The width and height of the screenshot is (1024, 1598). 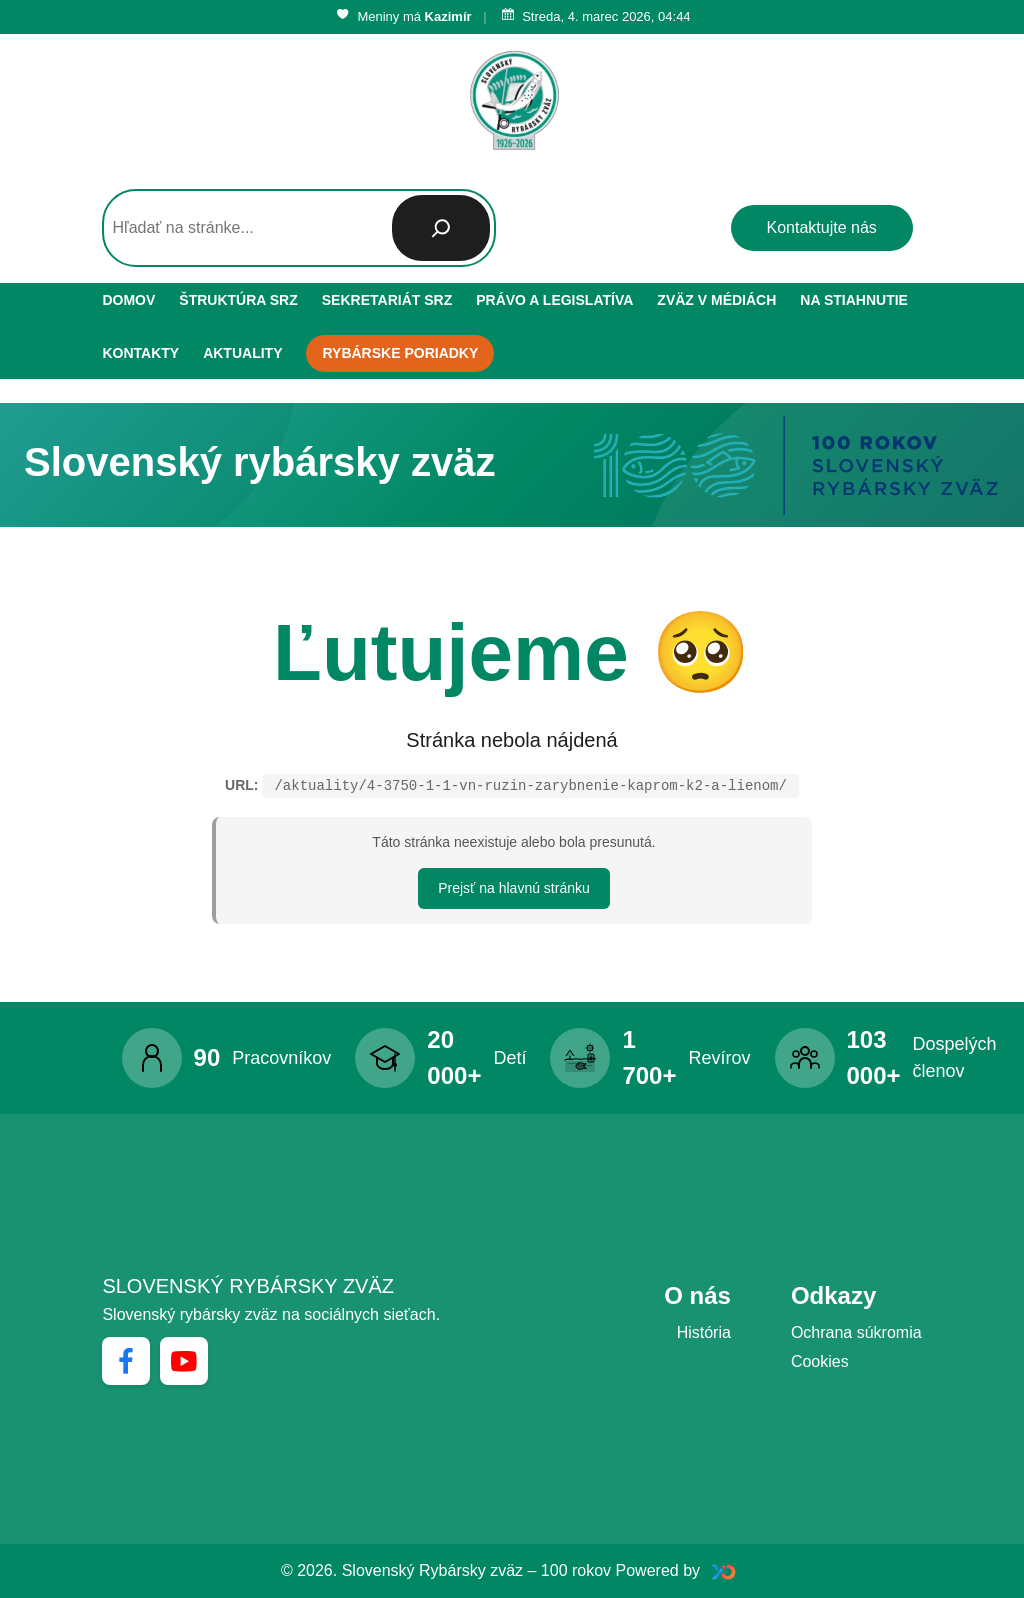 I want to click on Kontaktujte nás, so click(x=822, y=227).